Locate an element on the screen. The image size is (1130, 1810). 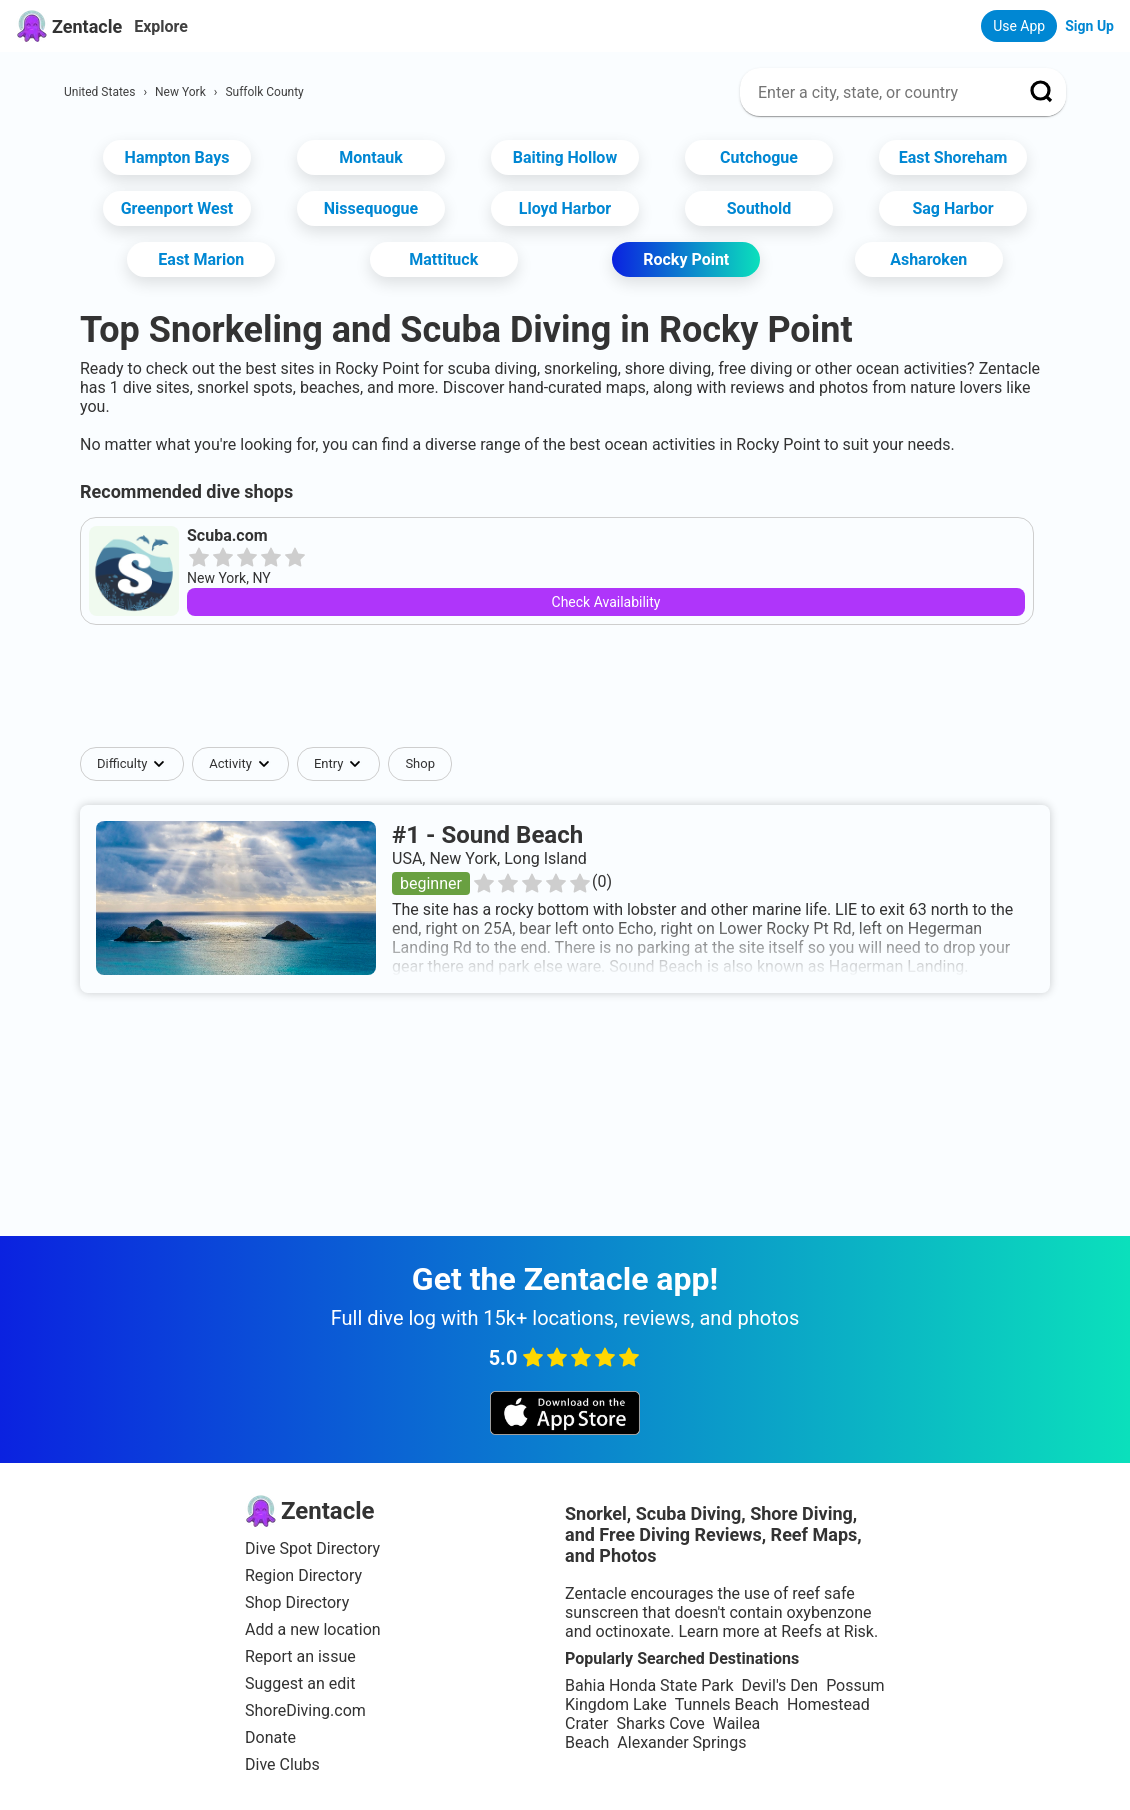
Sag Harbor is located at coordinates (952, 208).